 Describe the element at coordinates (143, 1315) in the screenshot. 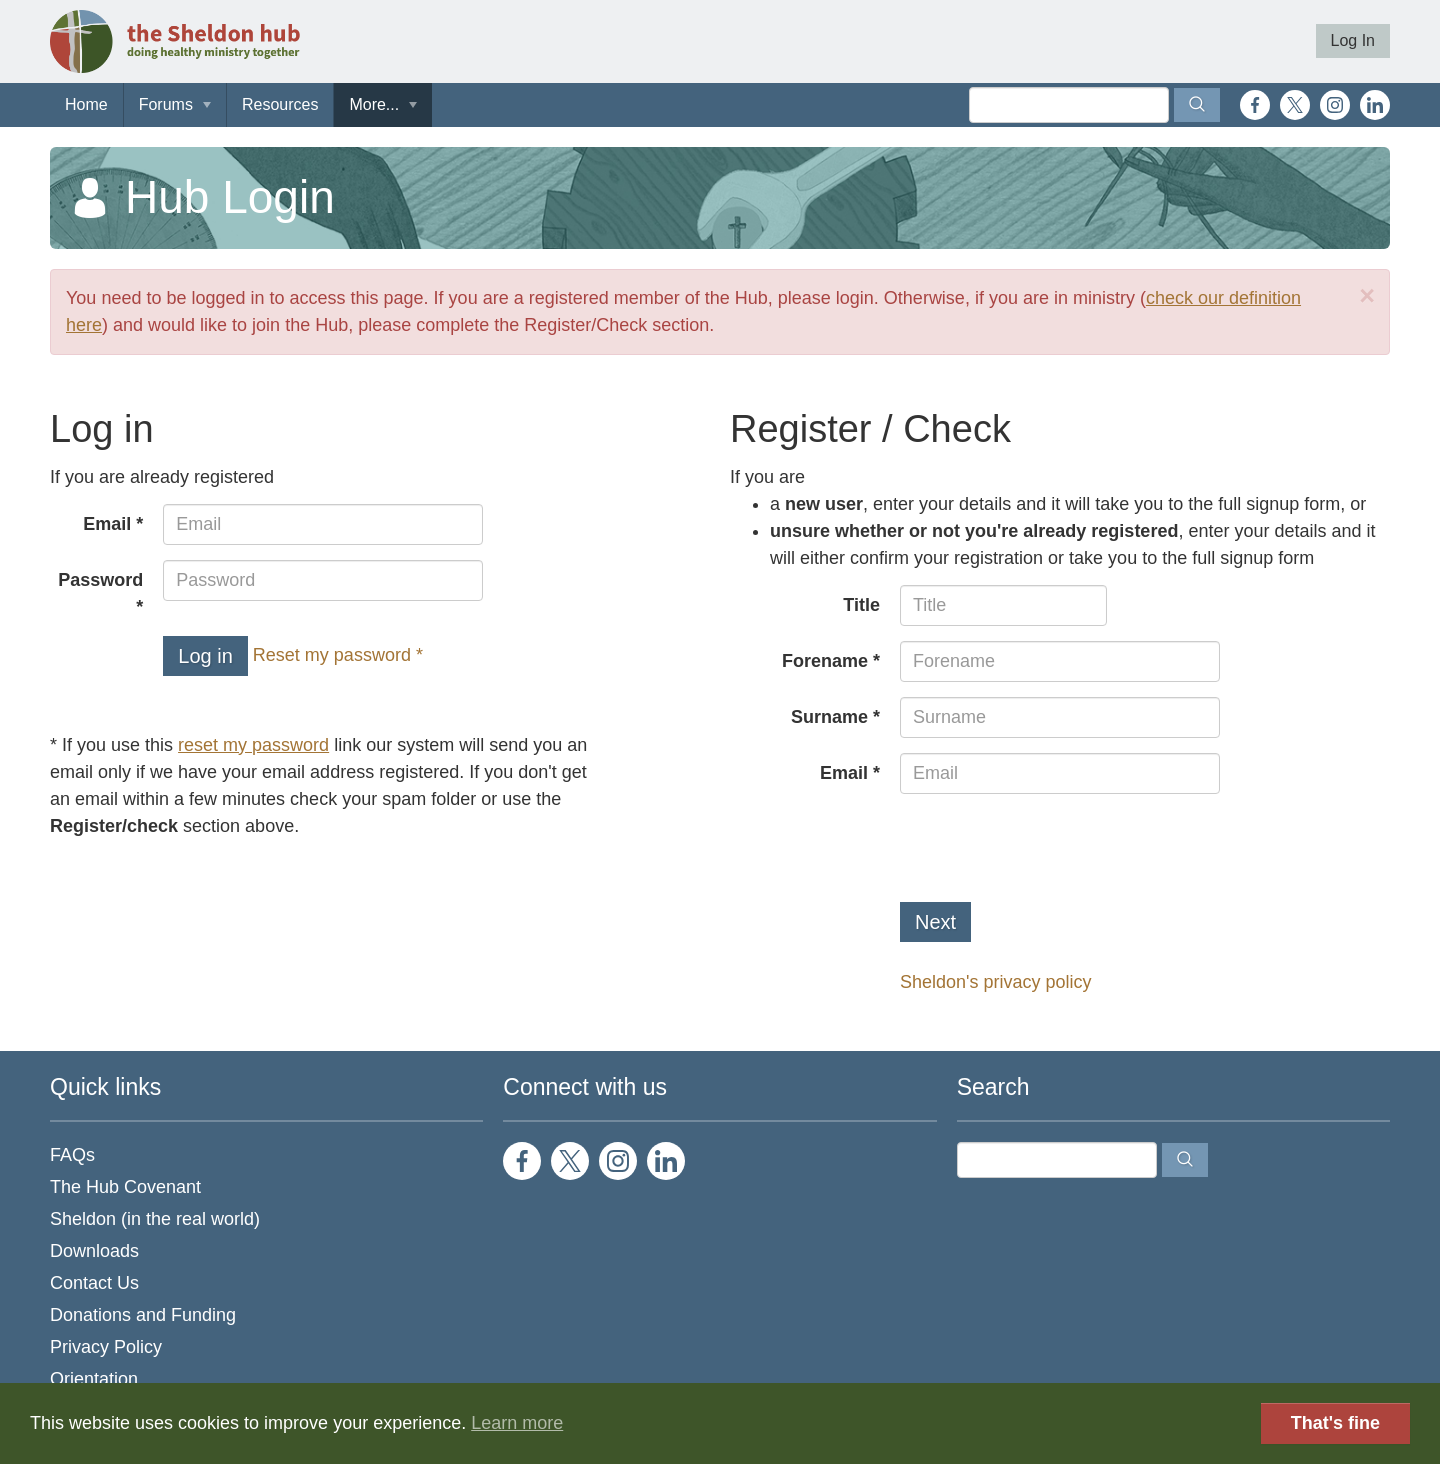

I see `Donations and Funding` at that location.